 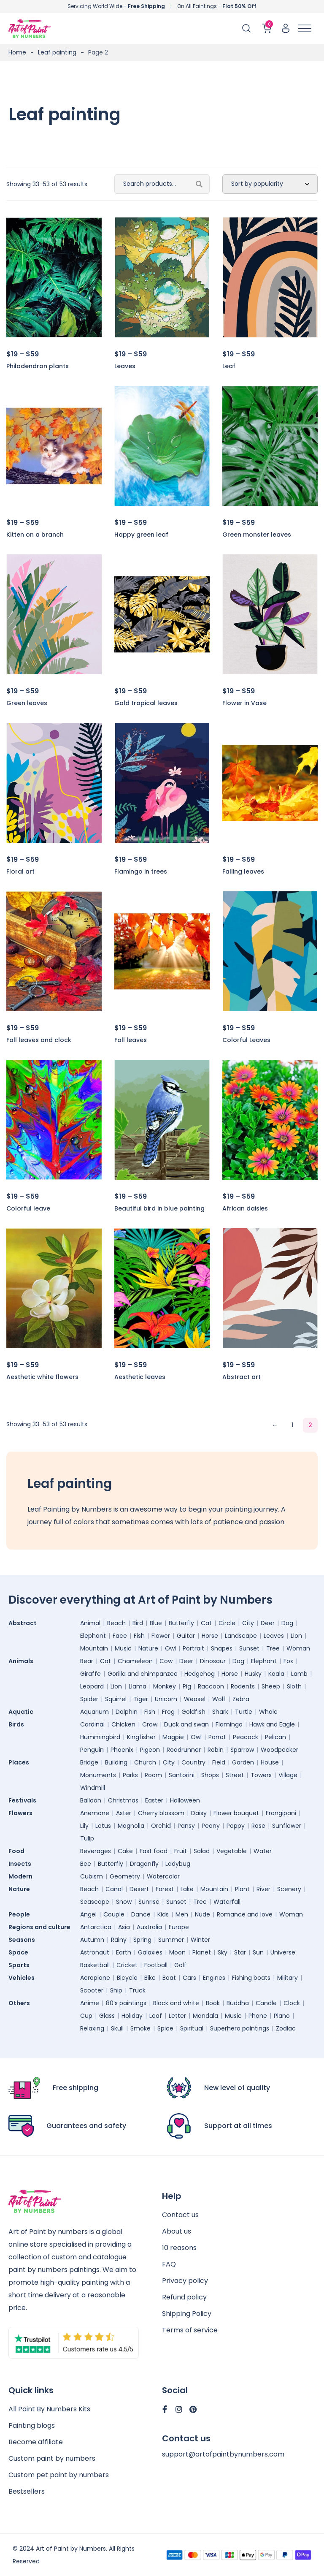 What do you see at coordinates (94, 1813) in the screenshot?
I see `Anemone` at bounding box center [94, 1813].